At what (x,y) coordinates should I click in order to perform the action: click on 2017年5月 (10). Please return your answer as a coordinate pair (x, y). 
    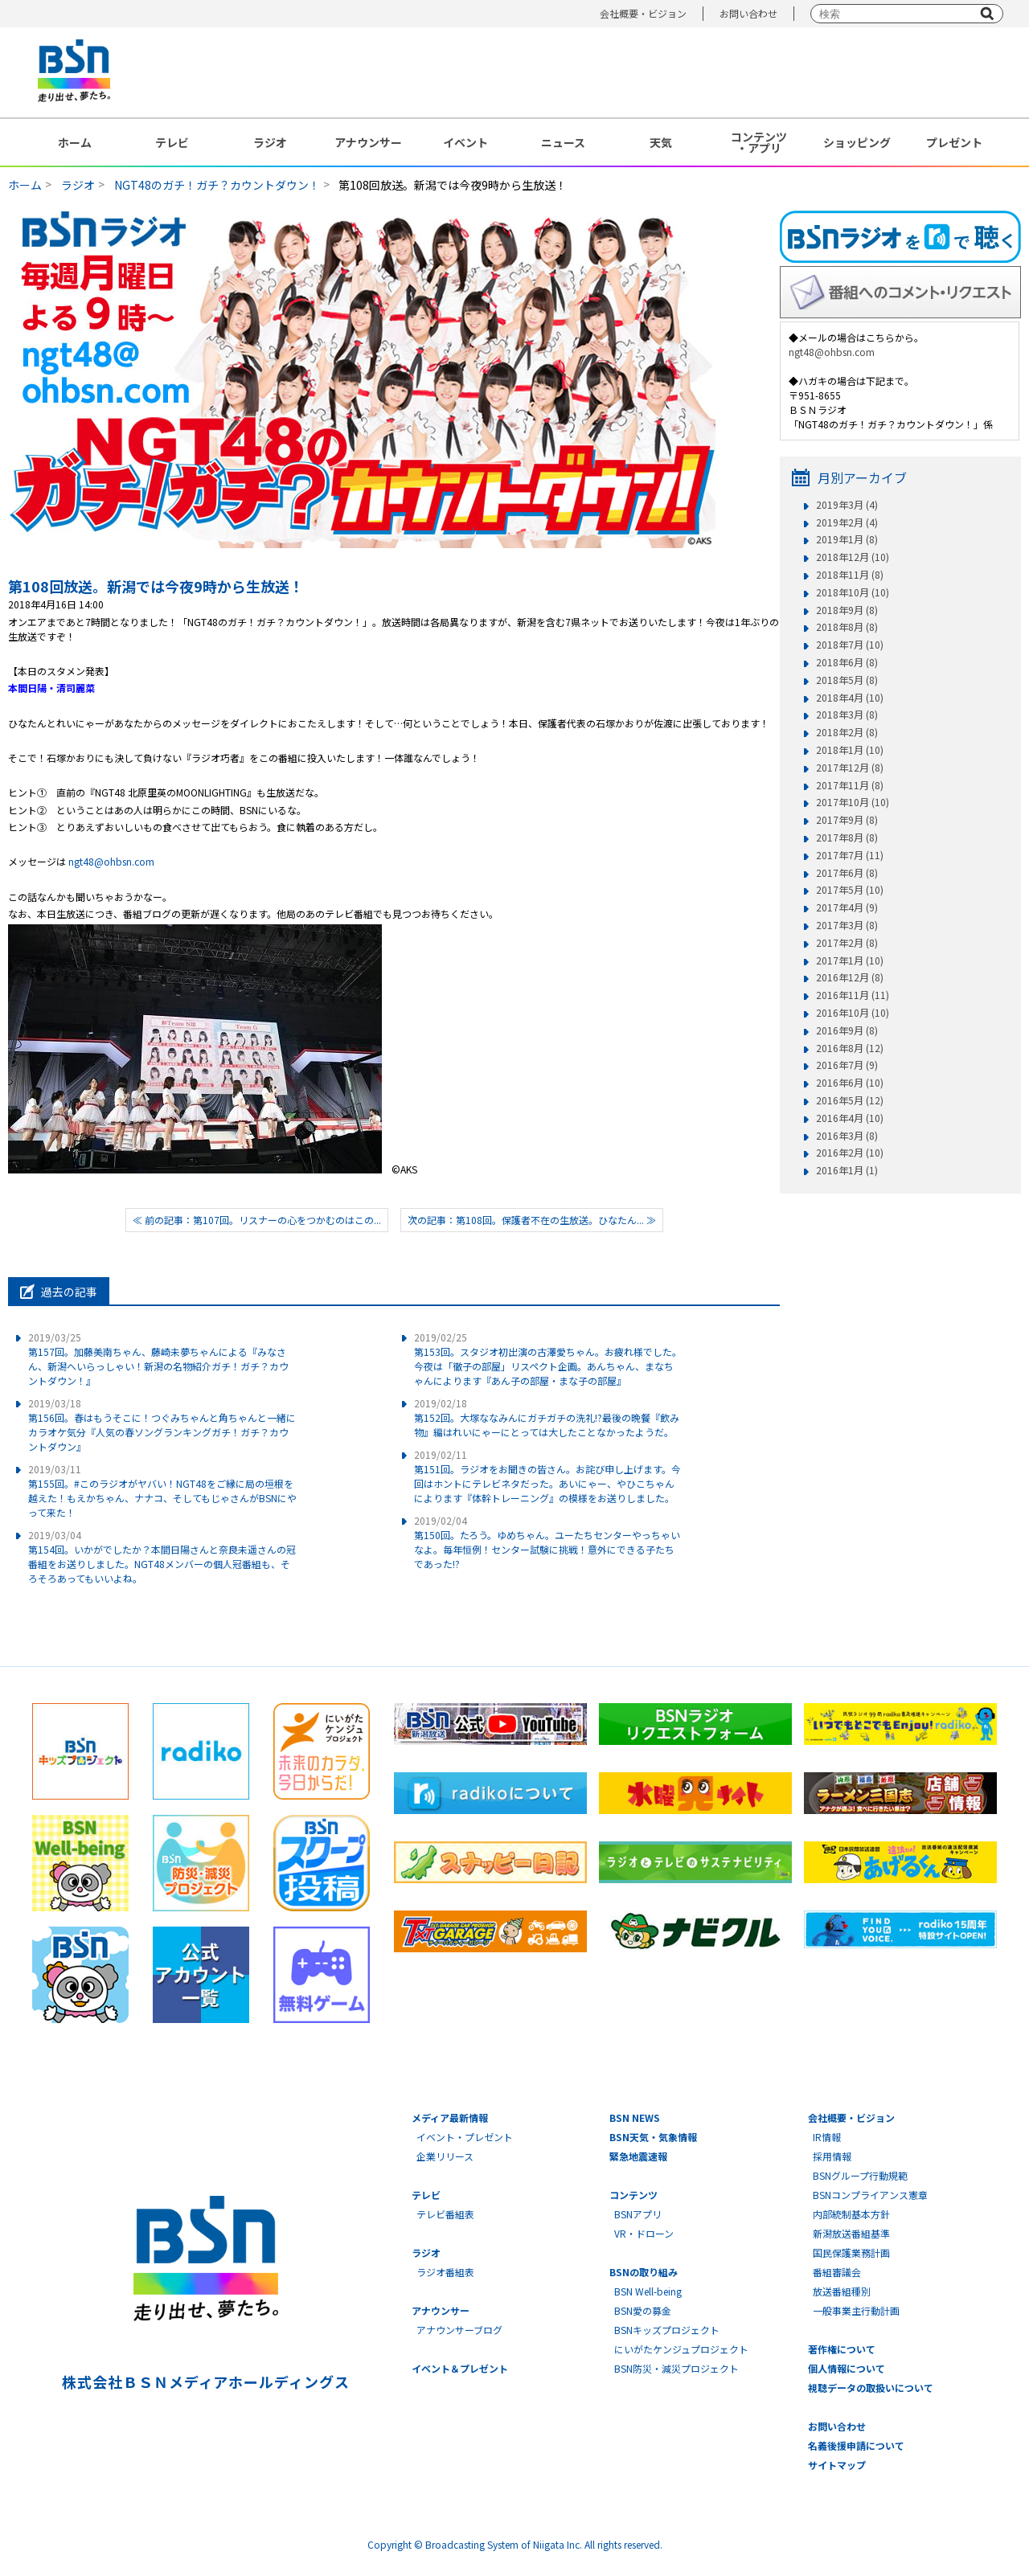
    Looking at the image, I should click on (849, 889).